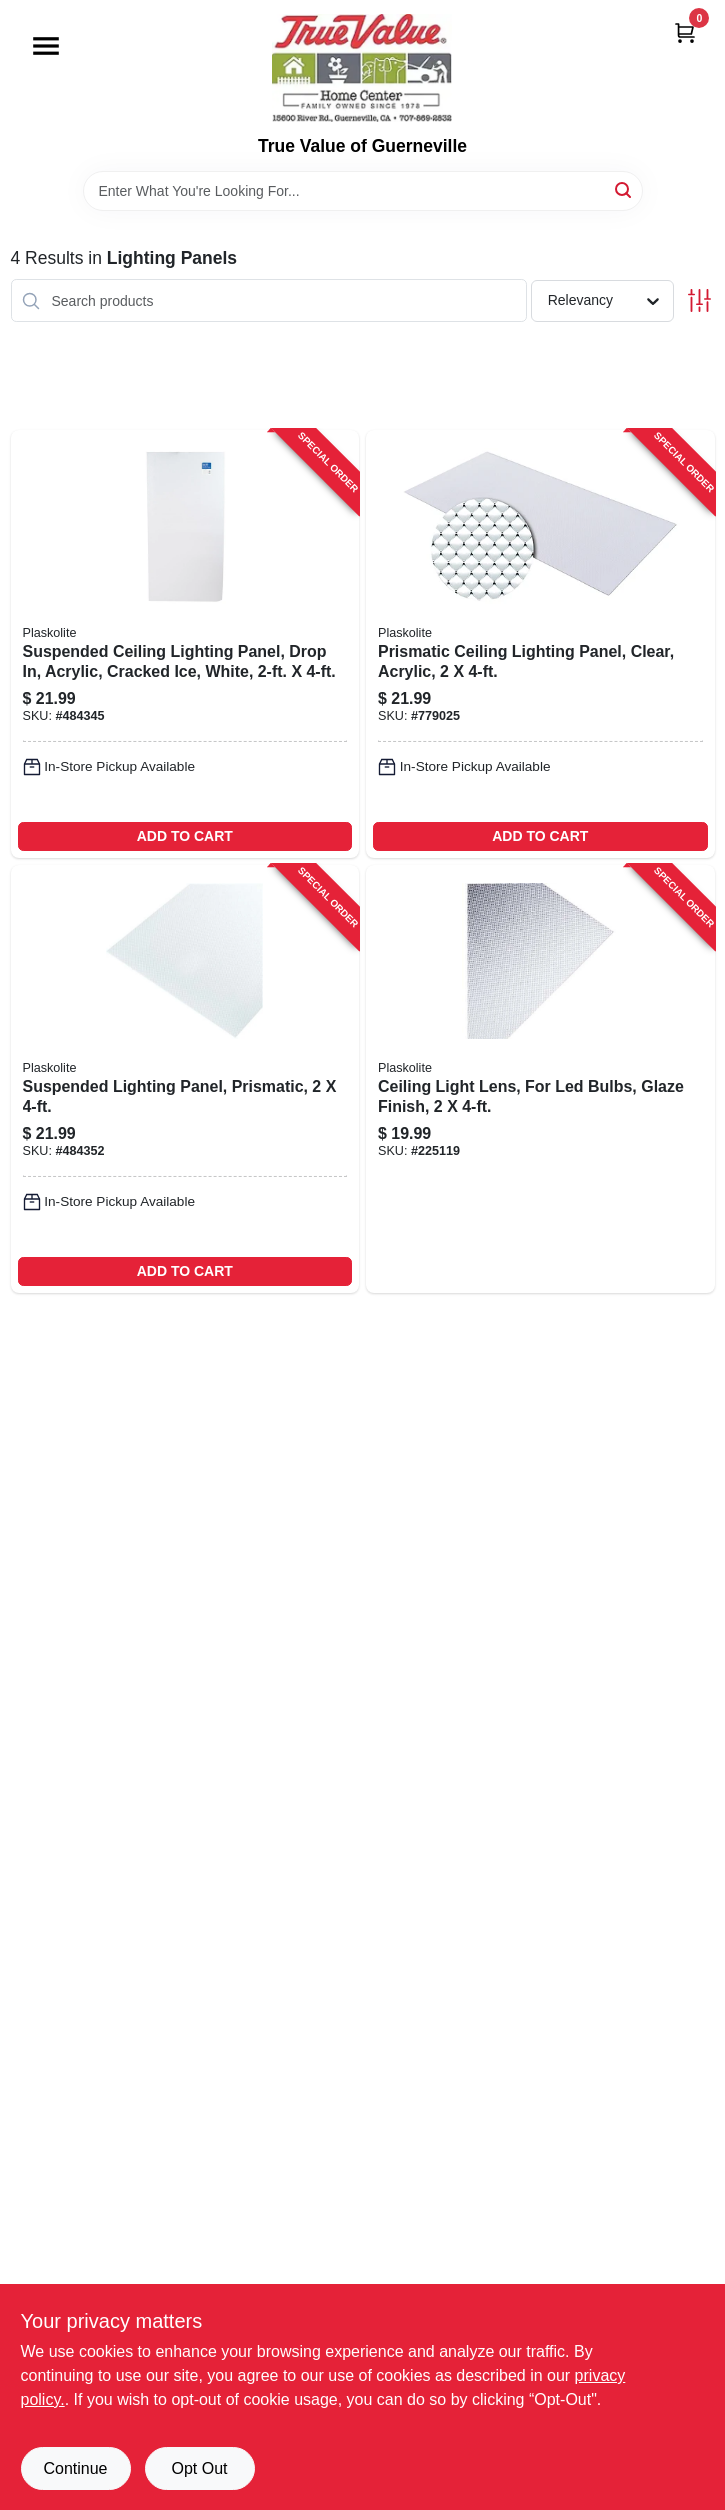  What do you see at coordinates (199, 2468) in the screenshot?
I see `Opt Out` at bounding box center [199, 2468].